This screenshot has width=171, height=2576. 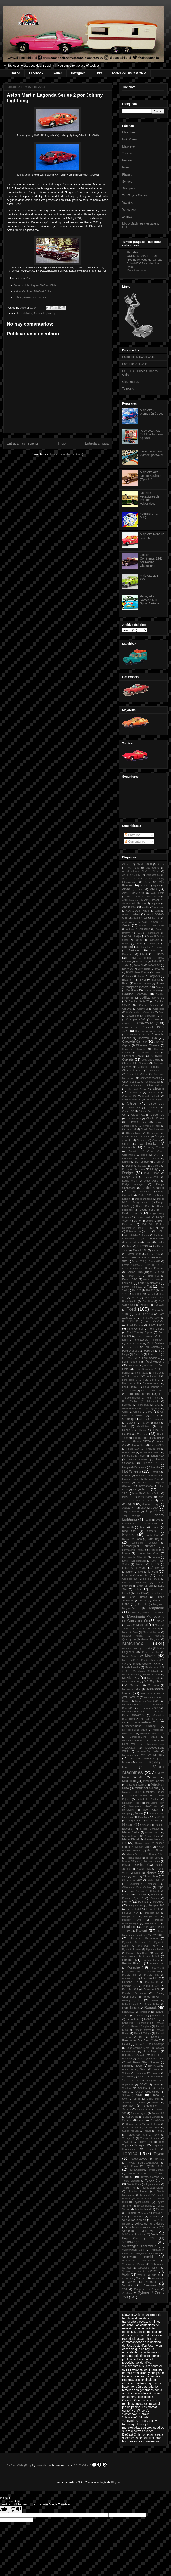 I want to click on Biante, so click(x=154, y=950).